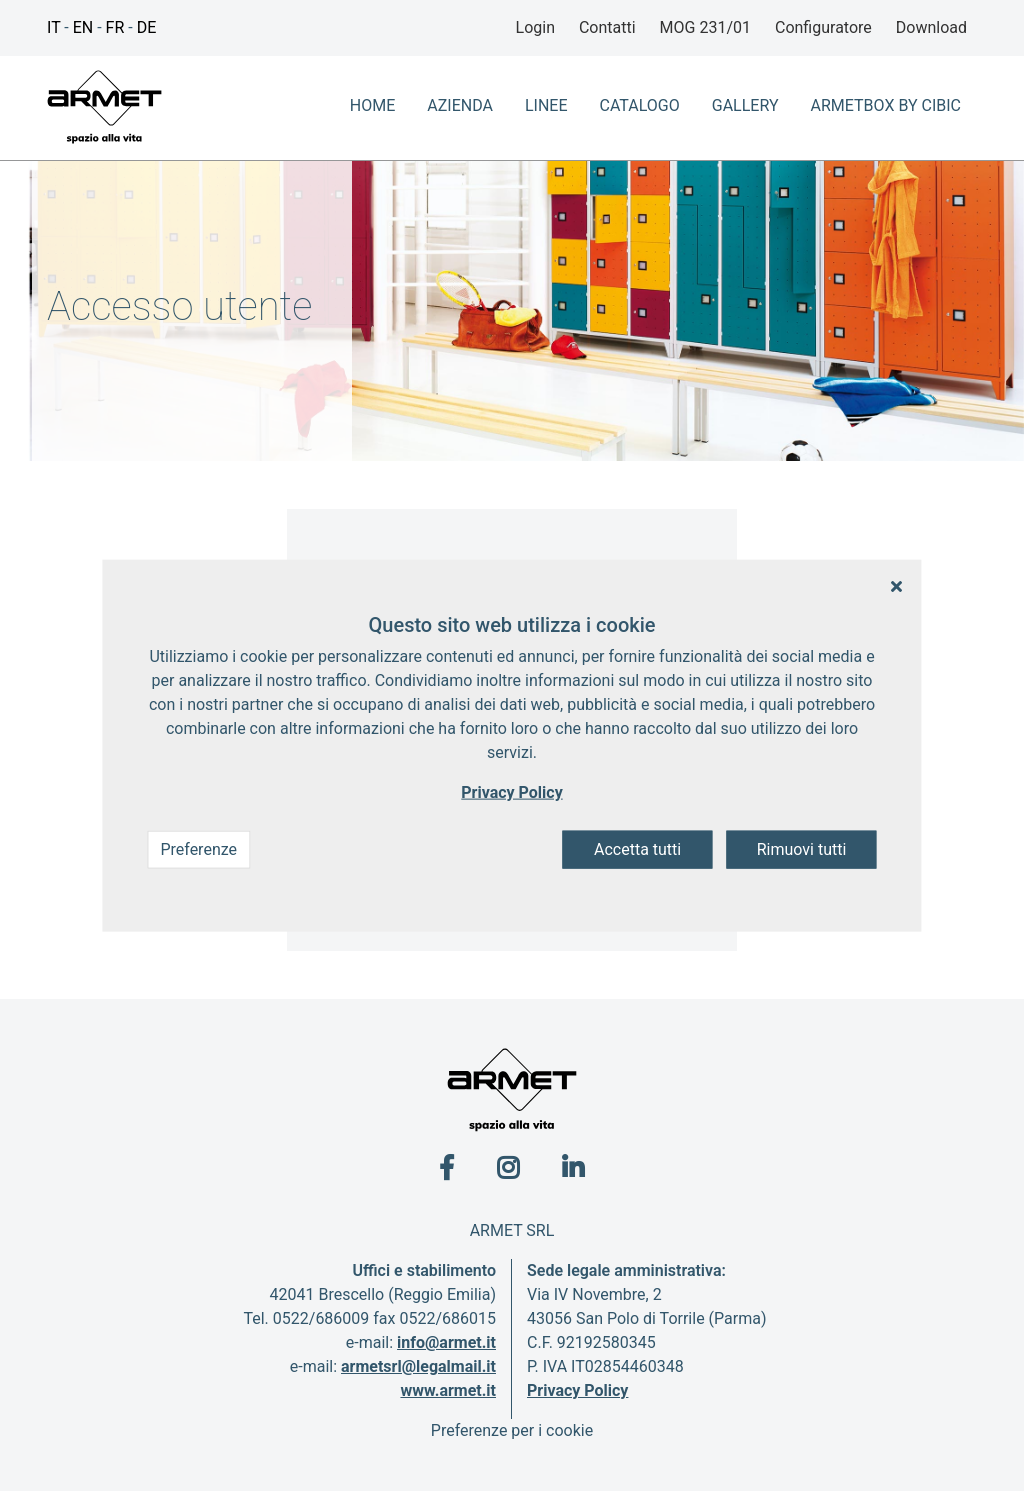  Describe the element at coordinates (147, 27) in the screenshot. I see `DE` at that location.